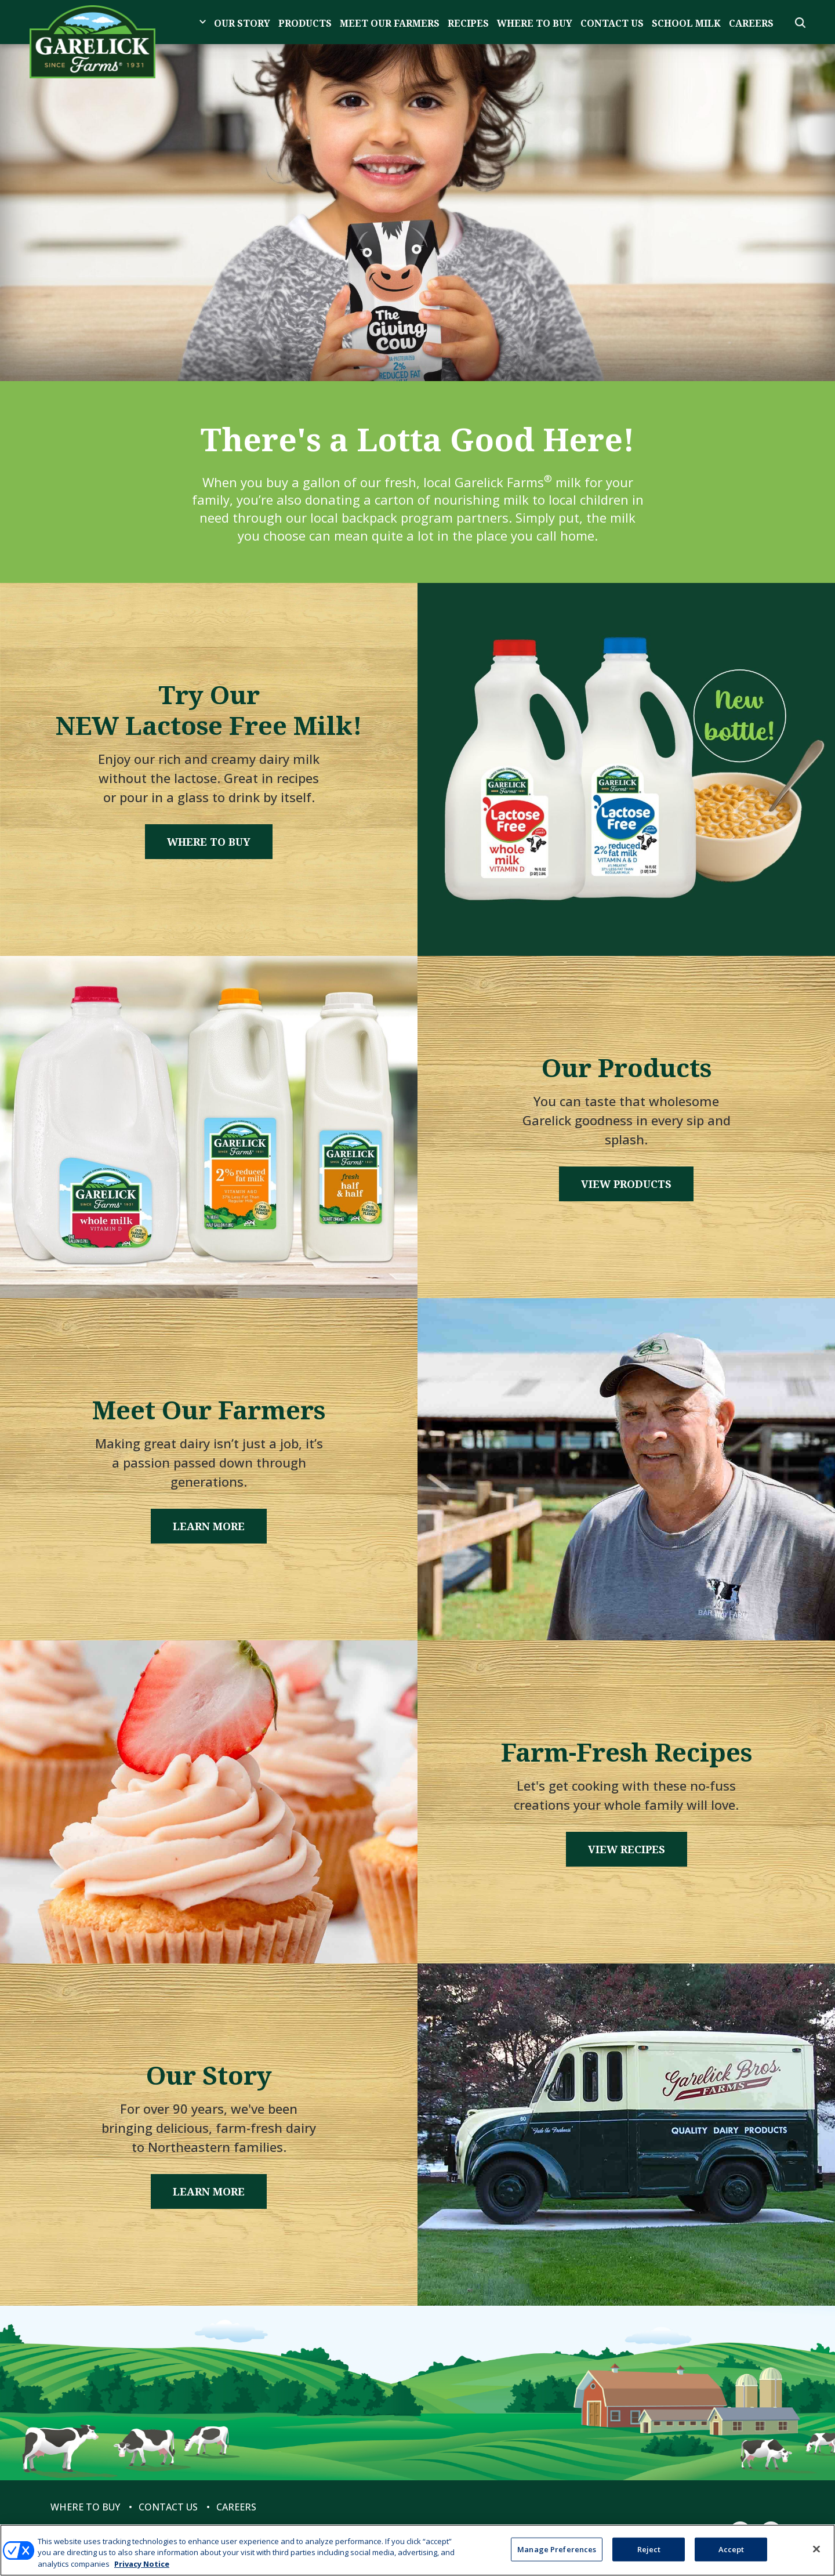 This screenshot has height=2576, width=835. Describe the element at coordinates (468, 23) in the screenshot. I see `Recipes` at that location.